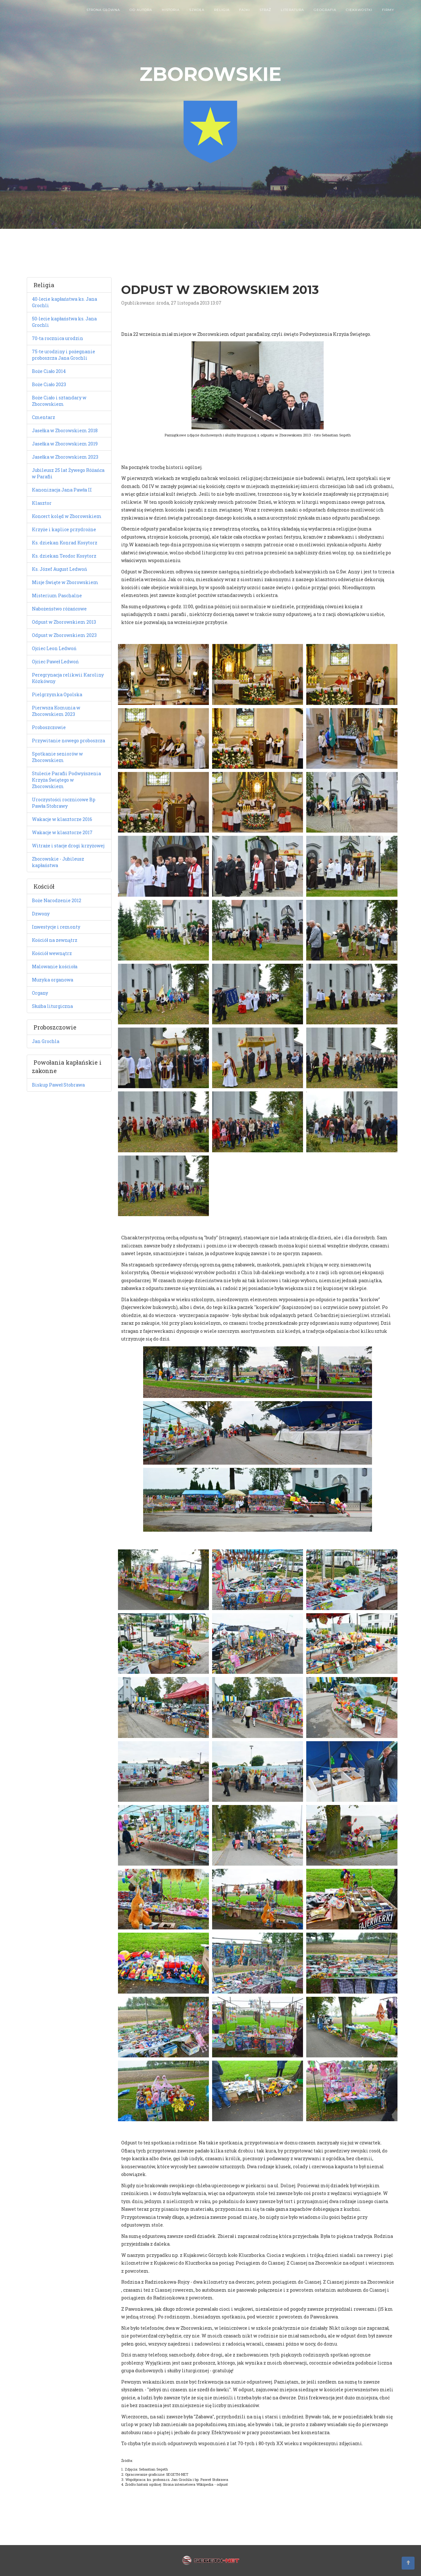 The image size is (421, 2576). Describe the element at coordinates (59, 569) in the screenshot. I see `Ks. Józef August Ledwoń` at that location.